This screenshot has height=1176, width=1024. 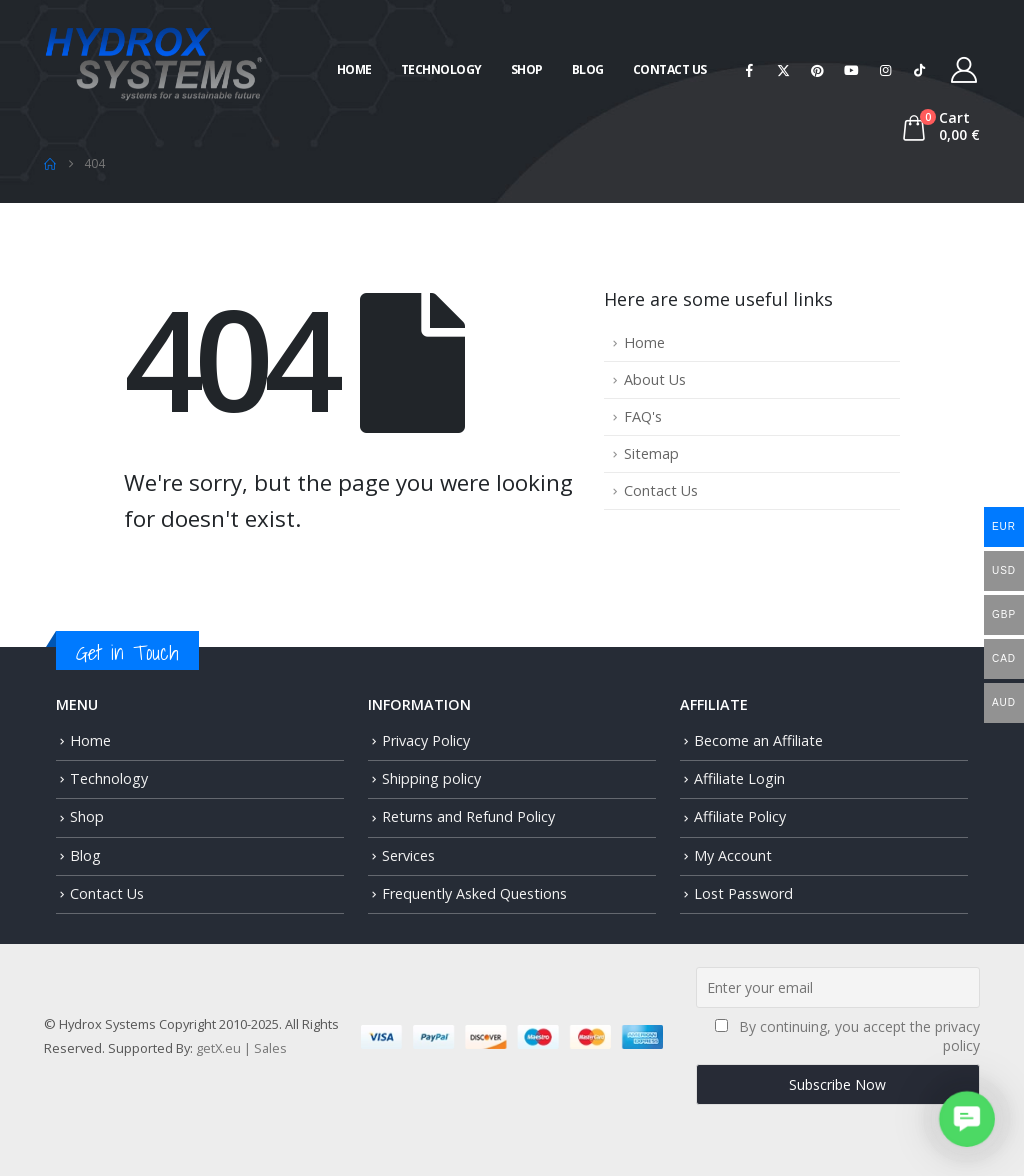 I want to click on Privacy Policy, so click(x=426, y=740).